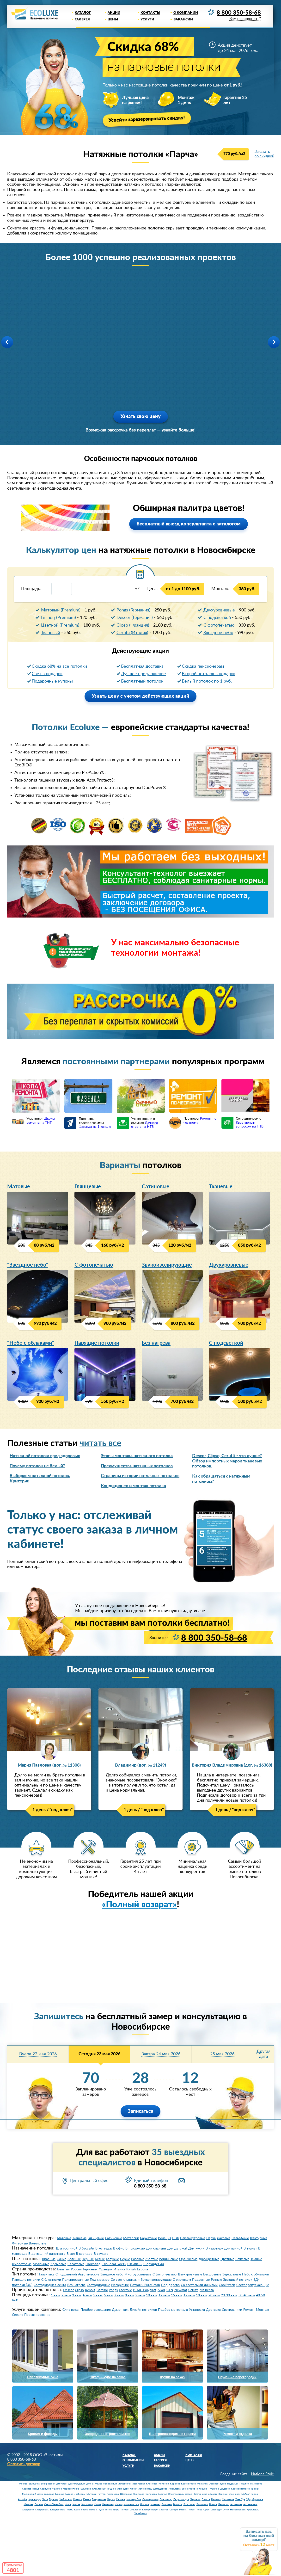  Describe the element at coordinates (93, 2509) in the screenshot. I see `Тюмень` at that location.